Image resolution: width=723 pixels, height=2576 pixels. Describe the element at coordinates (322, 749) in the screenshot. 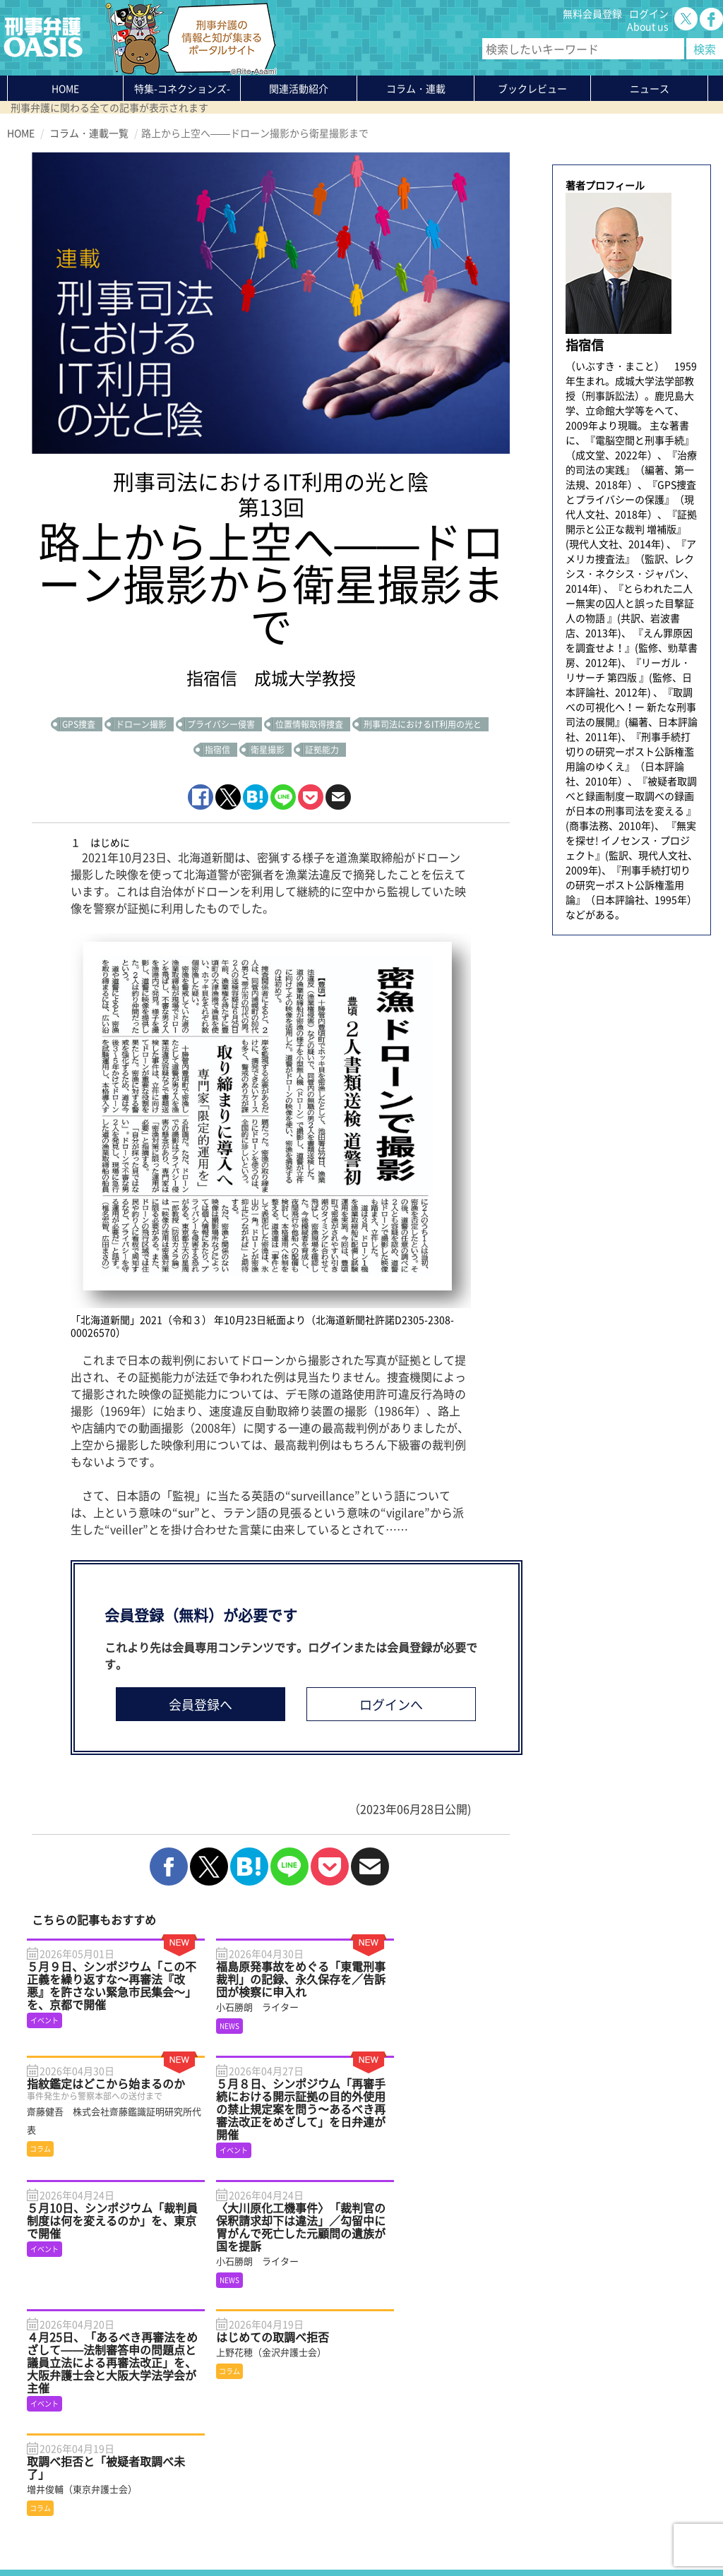

I see `証拠能力` at that location.